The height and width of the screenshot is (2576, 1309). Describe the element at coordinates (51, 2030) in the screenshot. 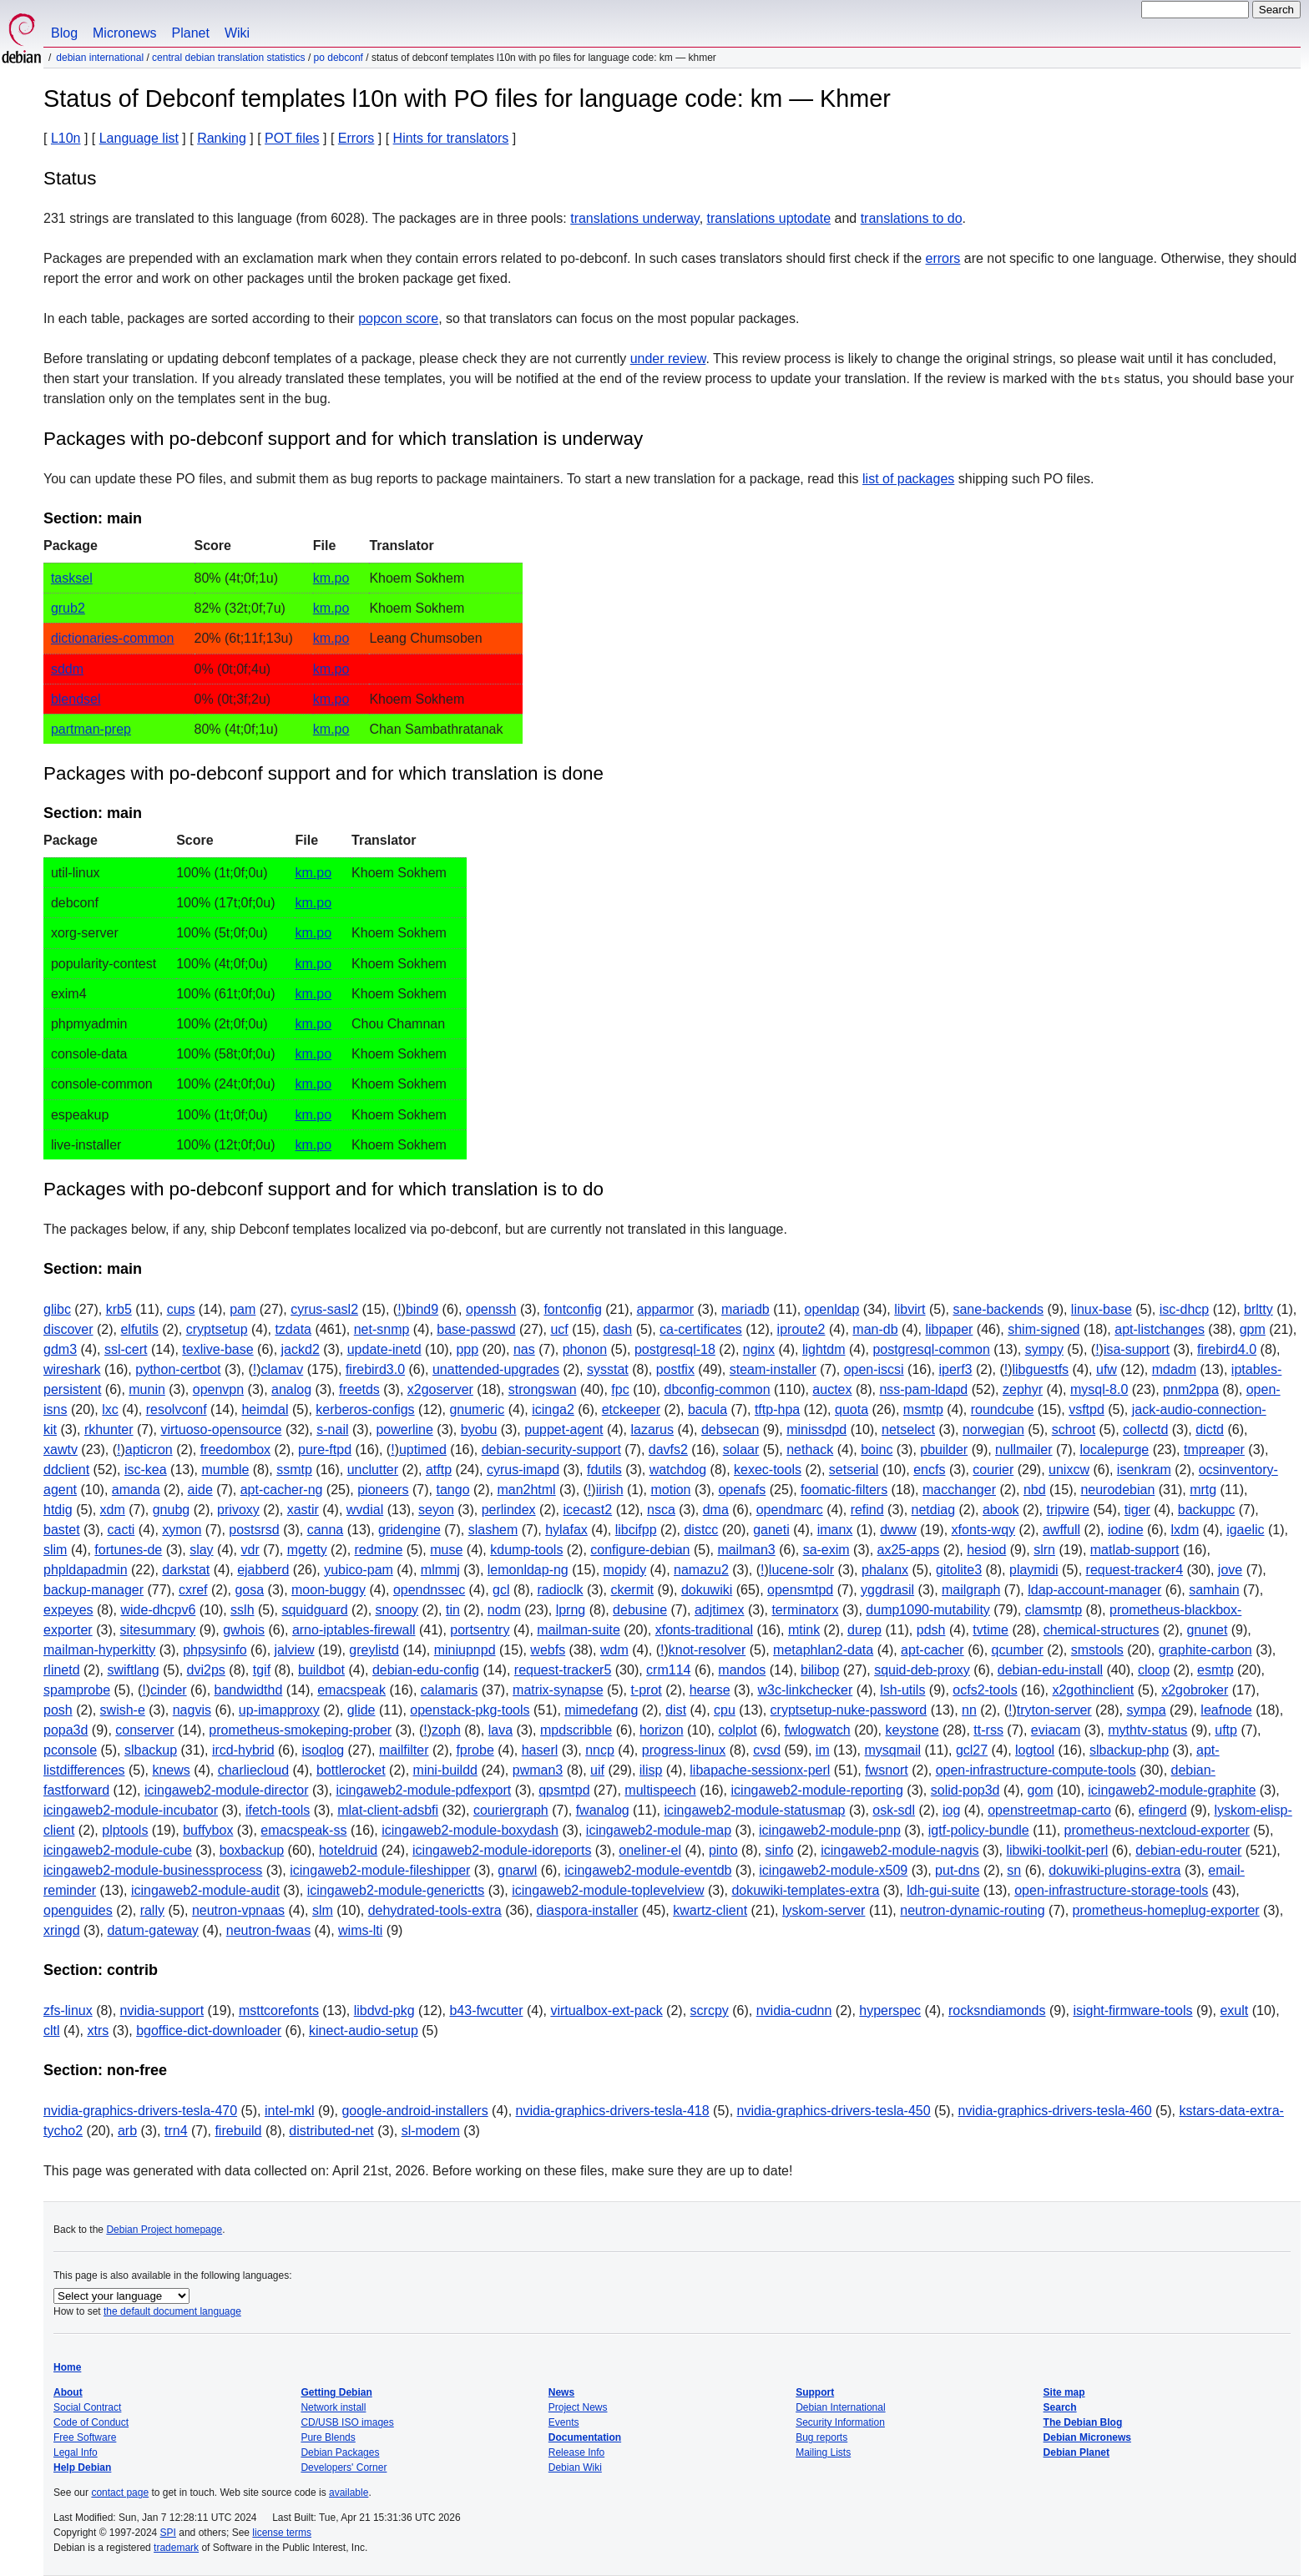

I see `cltl` at that location.